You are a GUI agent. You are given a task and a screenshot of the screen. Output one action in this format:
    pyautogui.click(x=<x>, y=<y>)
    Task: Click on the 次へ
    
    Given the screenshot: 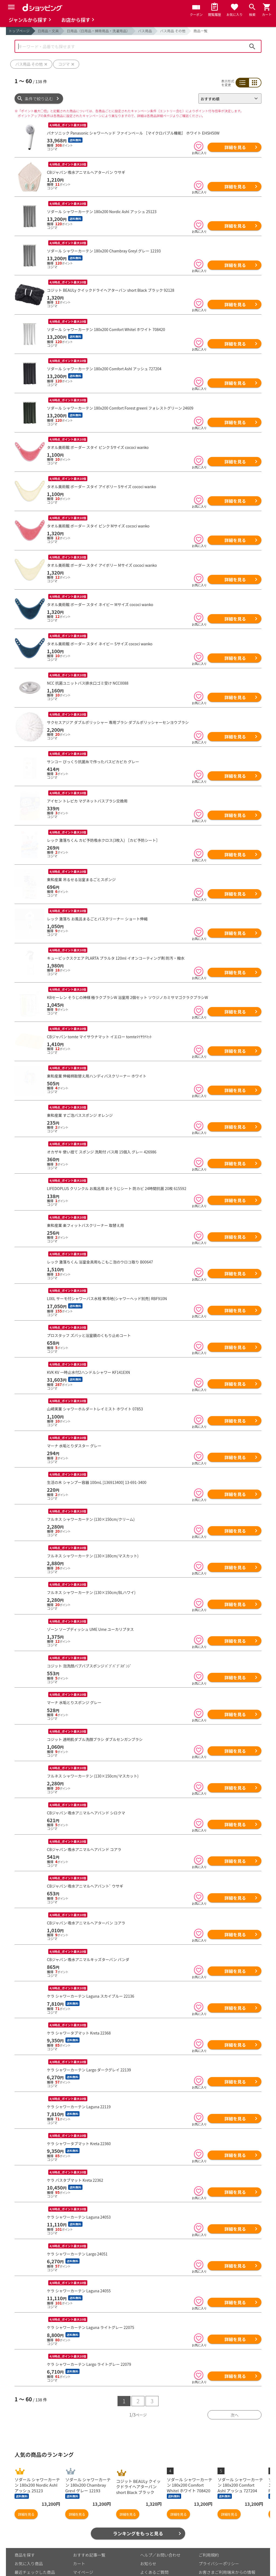 What is the action you would take?
    pyautogui.click(x=234, y=2378)
    